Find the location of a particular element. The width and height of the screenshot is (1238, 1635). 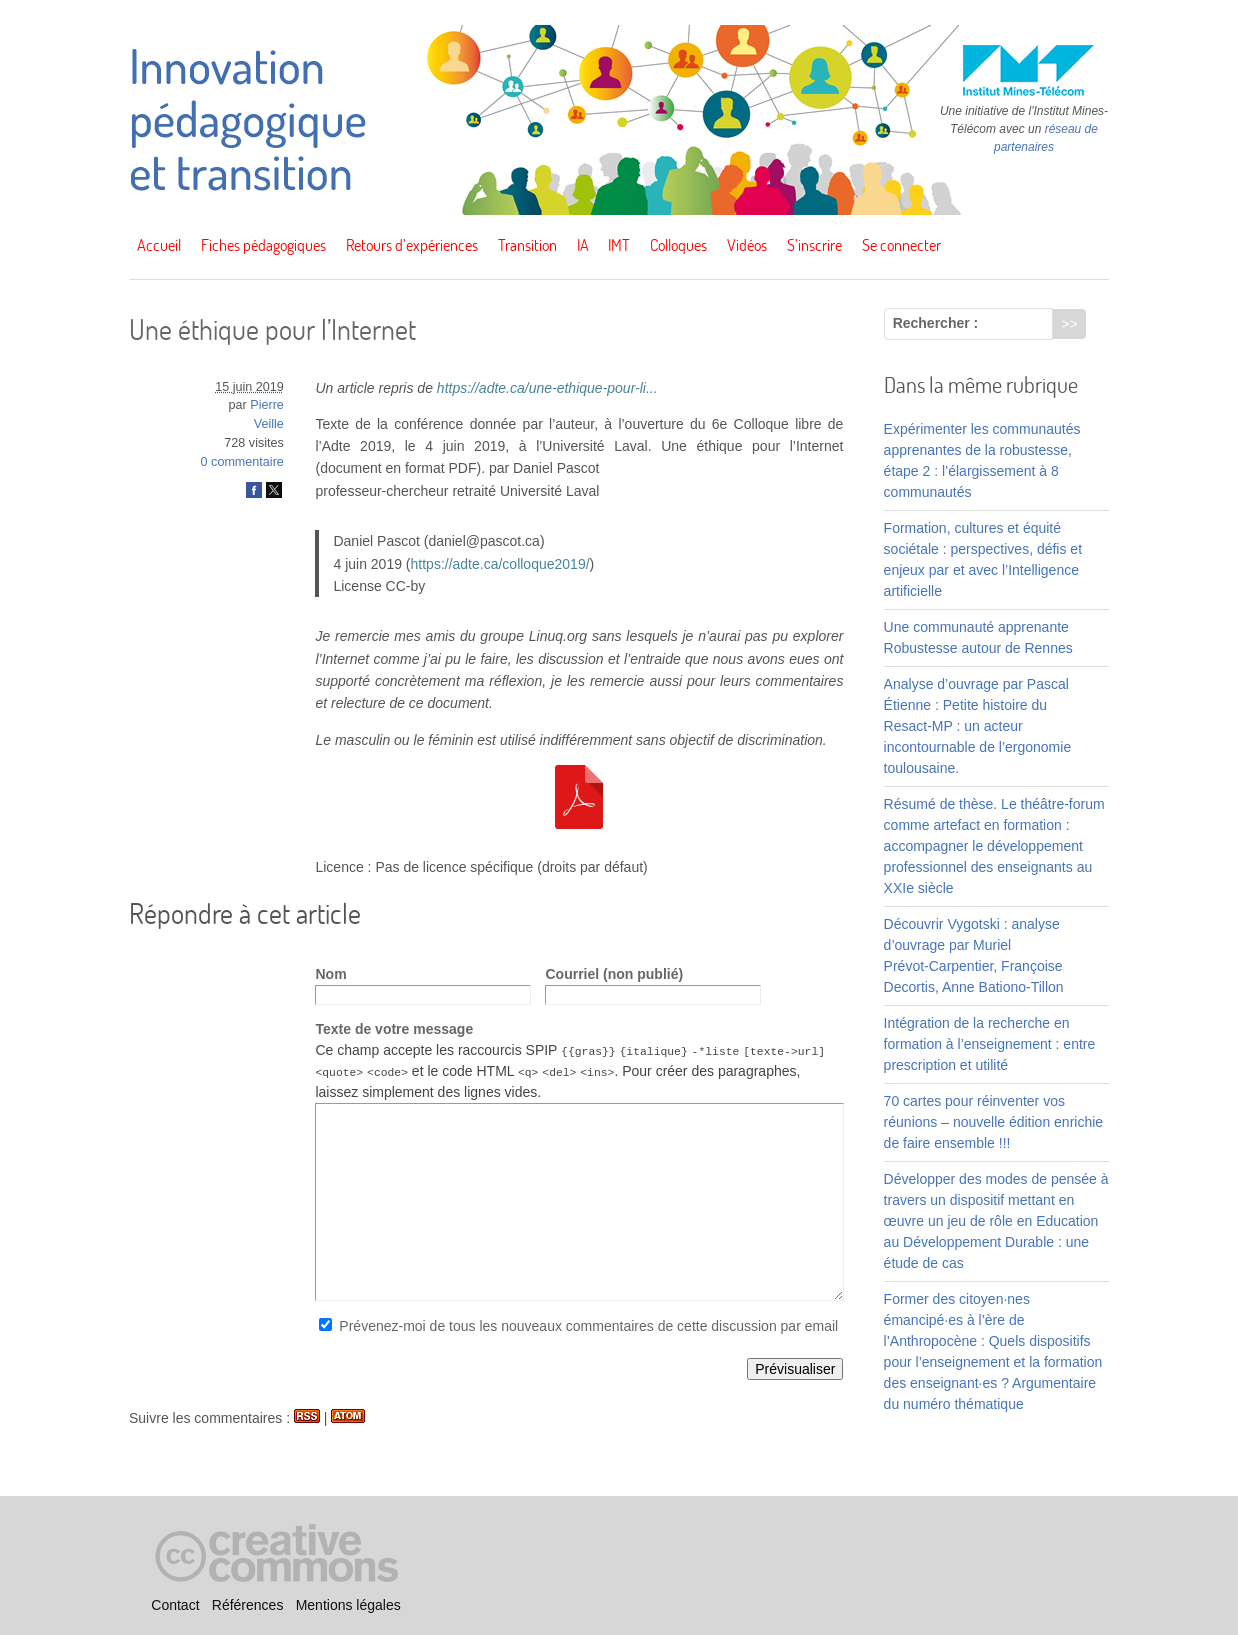

Rechercher : is located at coordinates (936, 323).